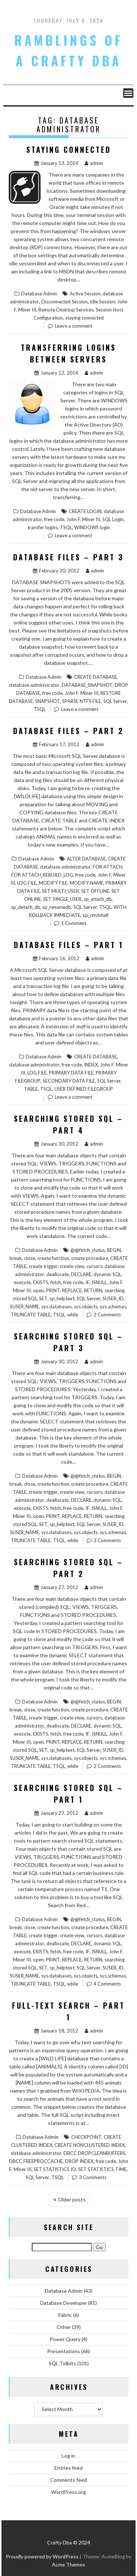  Describe the element at coordinates (27, 883) in the screenshot. I see `LOG FILE` at that location.